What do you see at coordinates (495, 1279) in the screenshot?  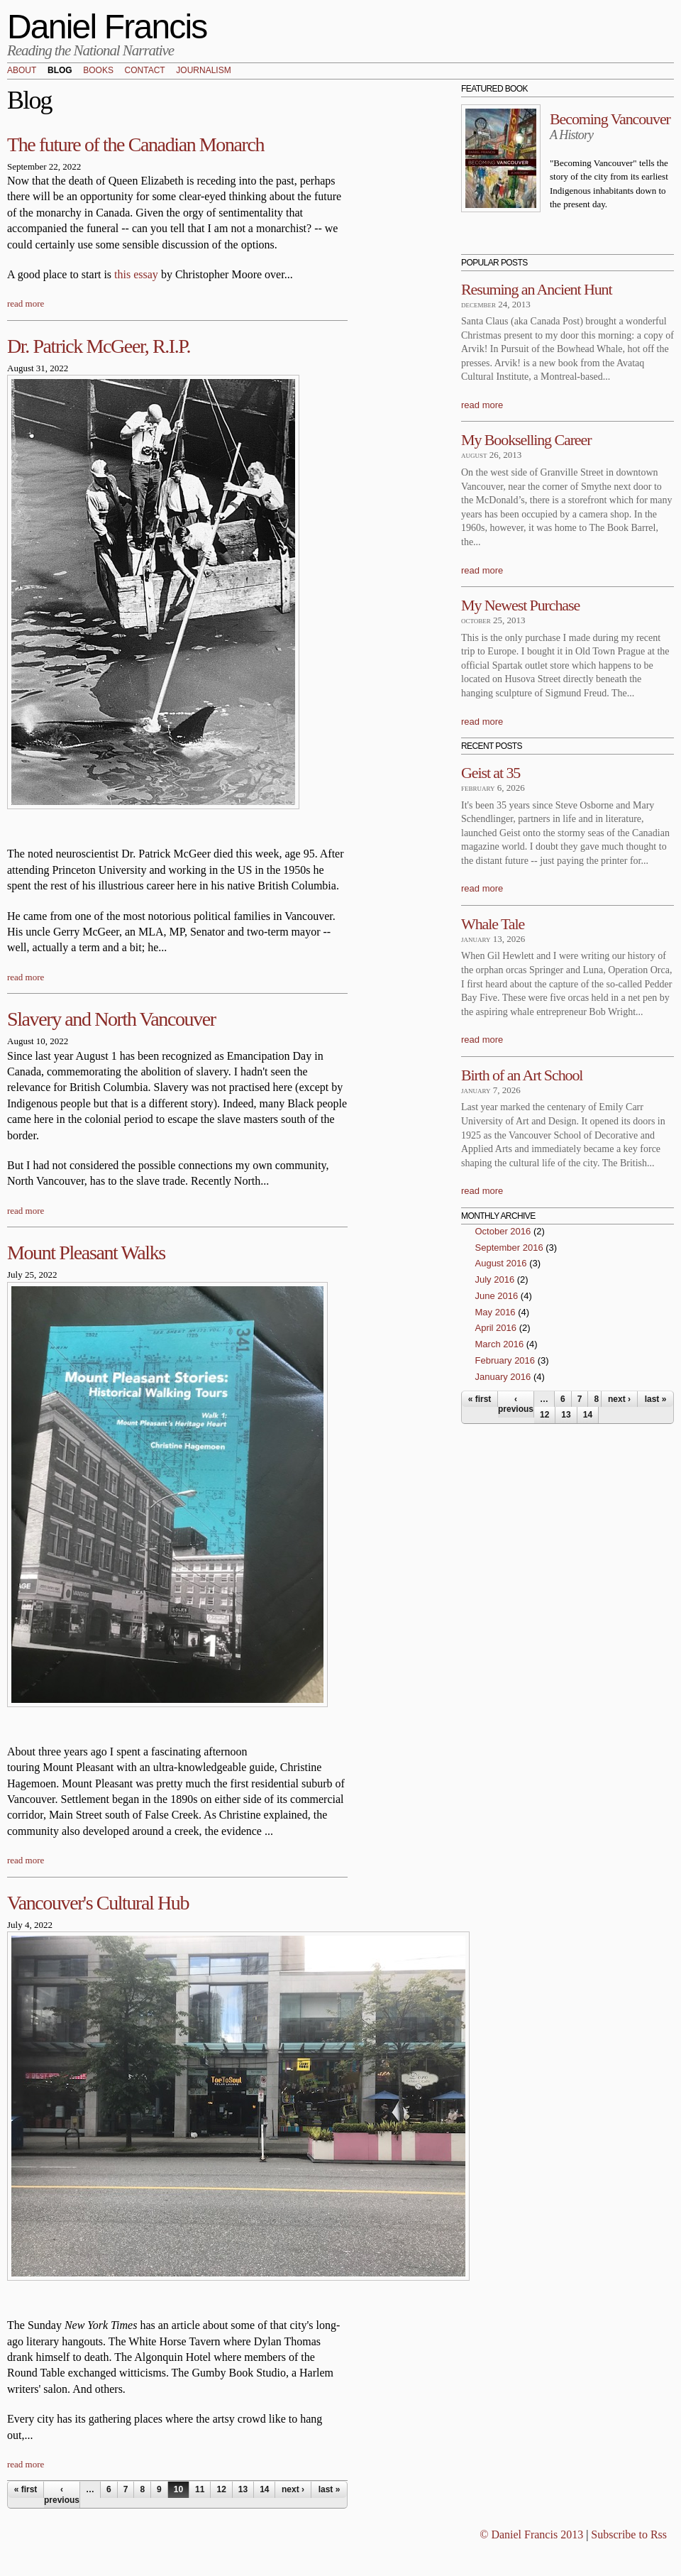 I see `July 2016` at bounding box center [495, 1279].